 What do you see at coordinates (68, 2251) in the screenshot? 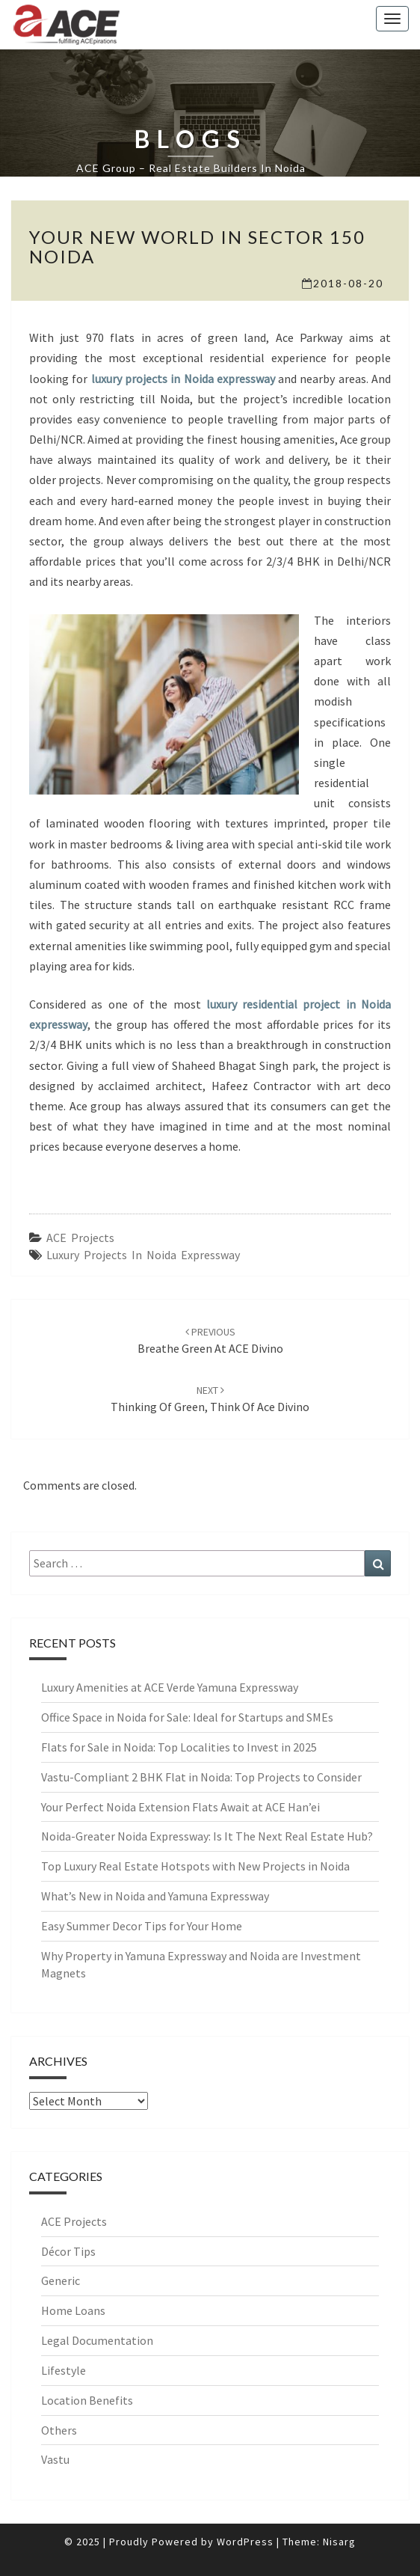
I see `Décor Tips` at bounding box center [68, 2251].